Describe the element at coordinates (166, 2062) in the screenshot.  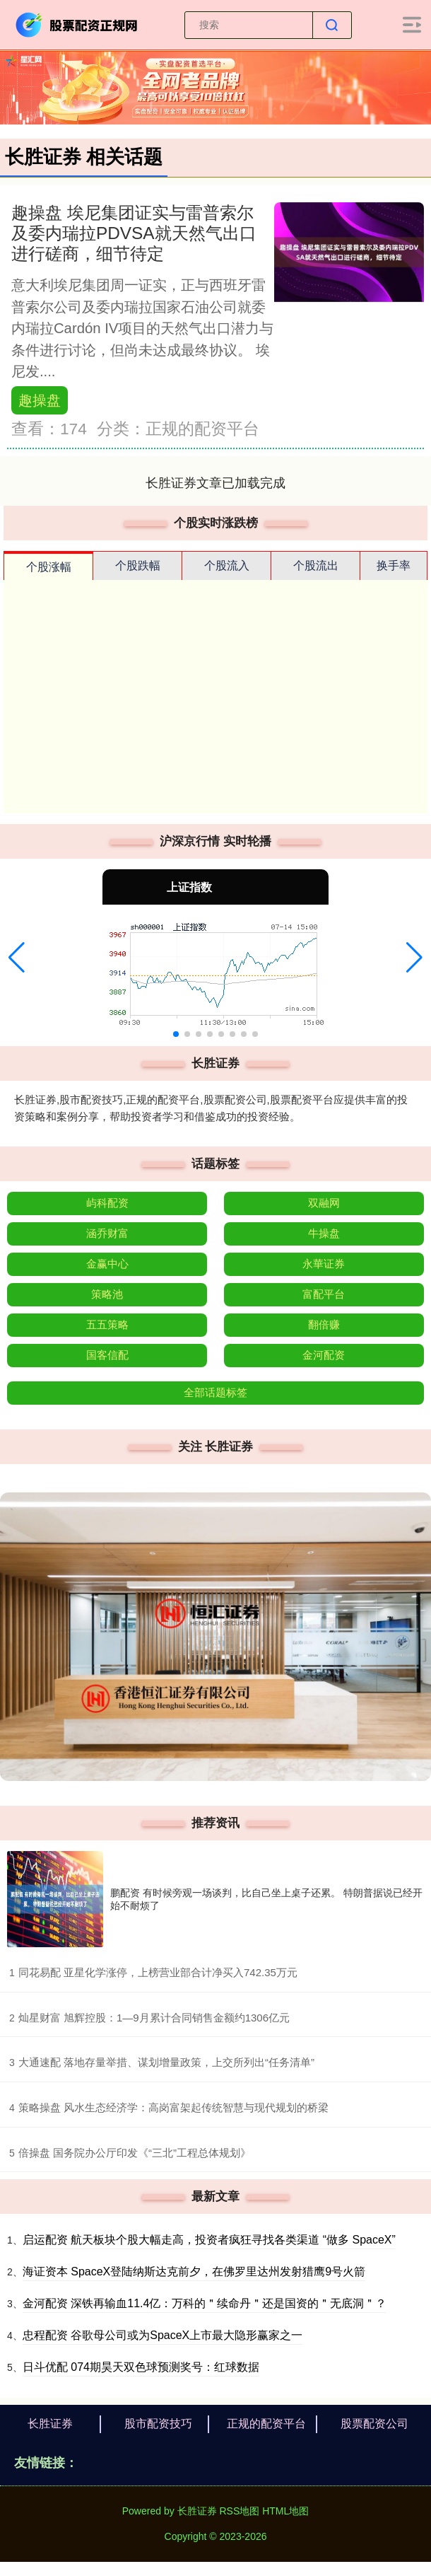
I see `​大通速配 落地存量举措、谋划增量政策，上交所列出“任务清单”` at that location.